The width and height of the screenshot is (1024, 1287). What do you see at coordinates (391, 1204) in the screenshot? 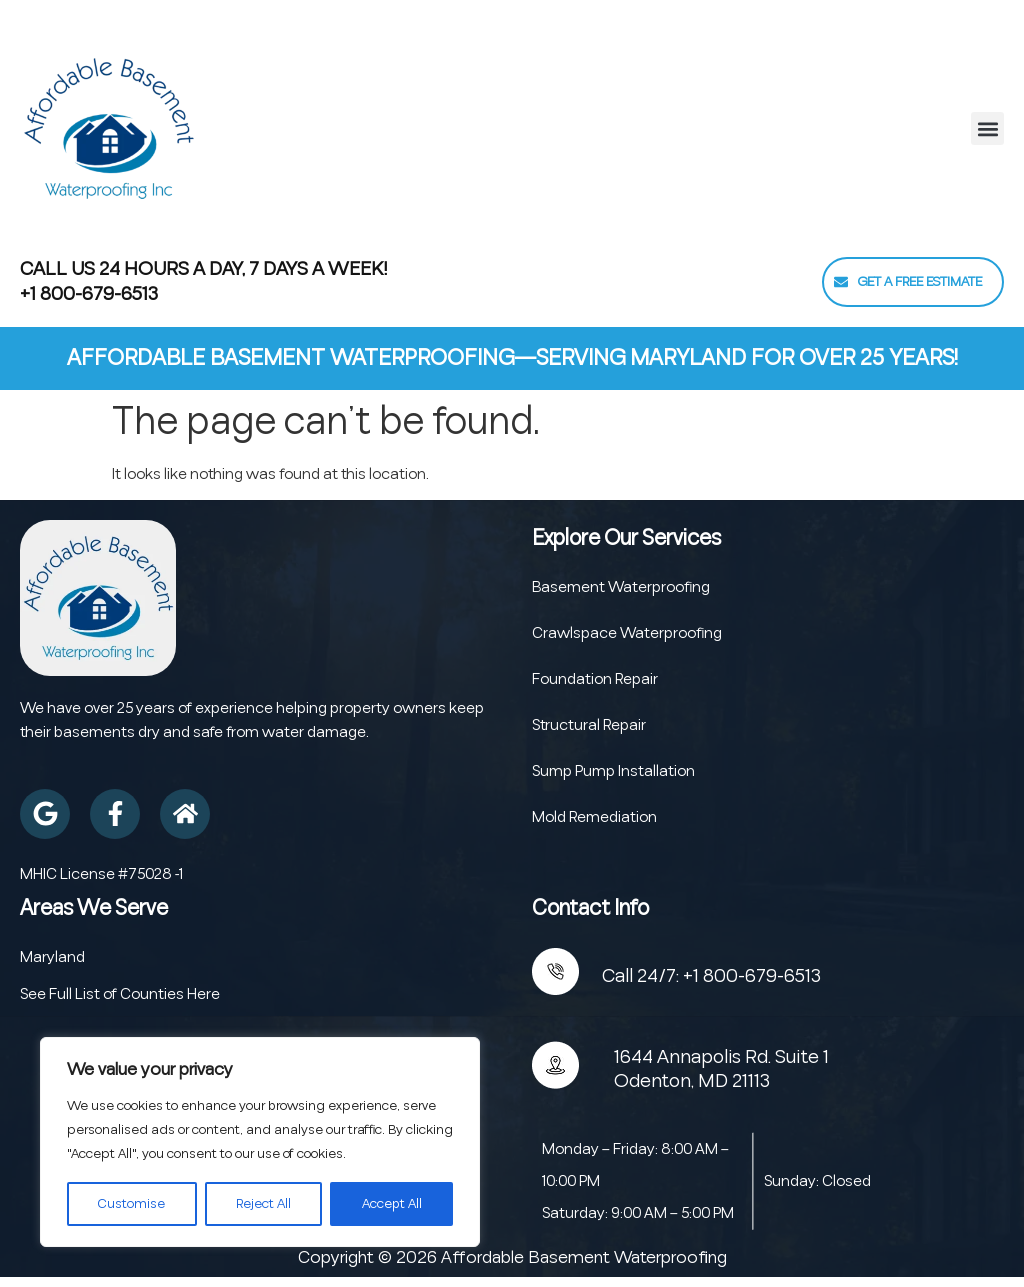
I see `Accept All` at bounding box center [391, 1204].